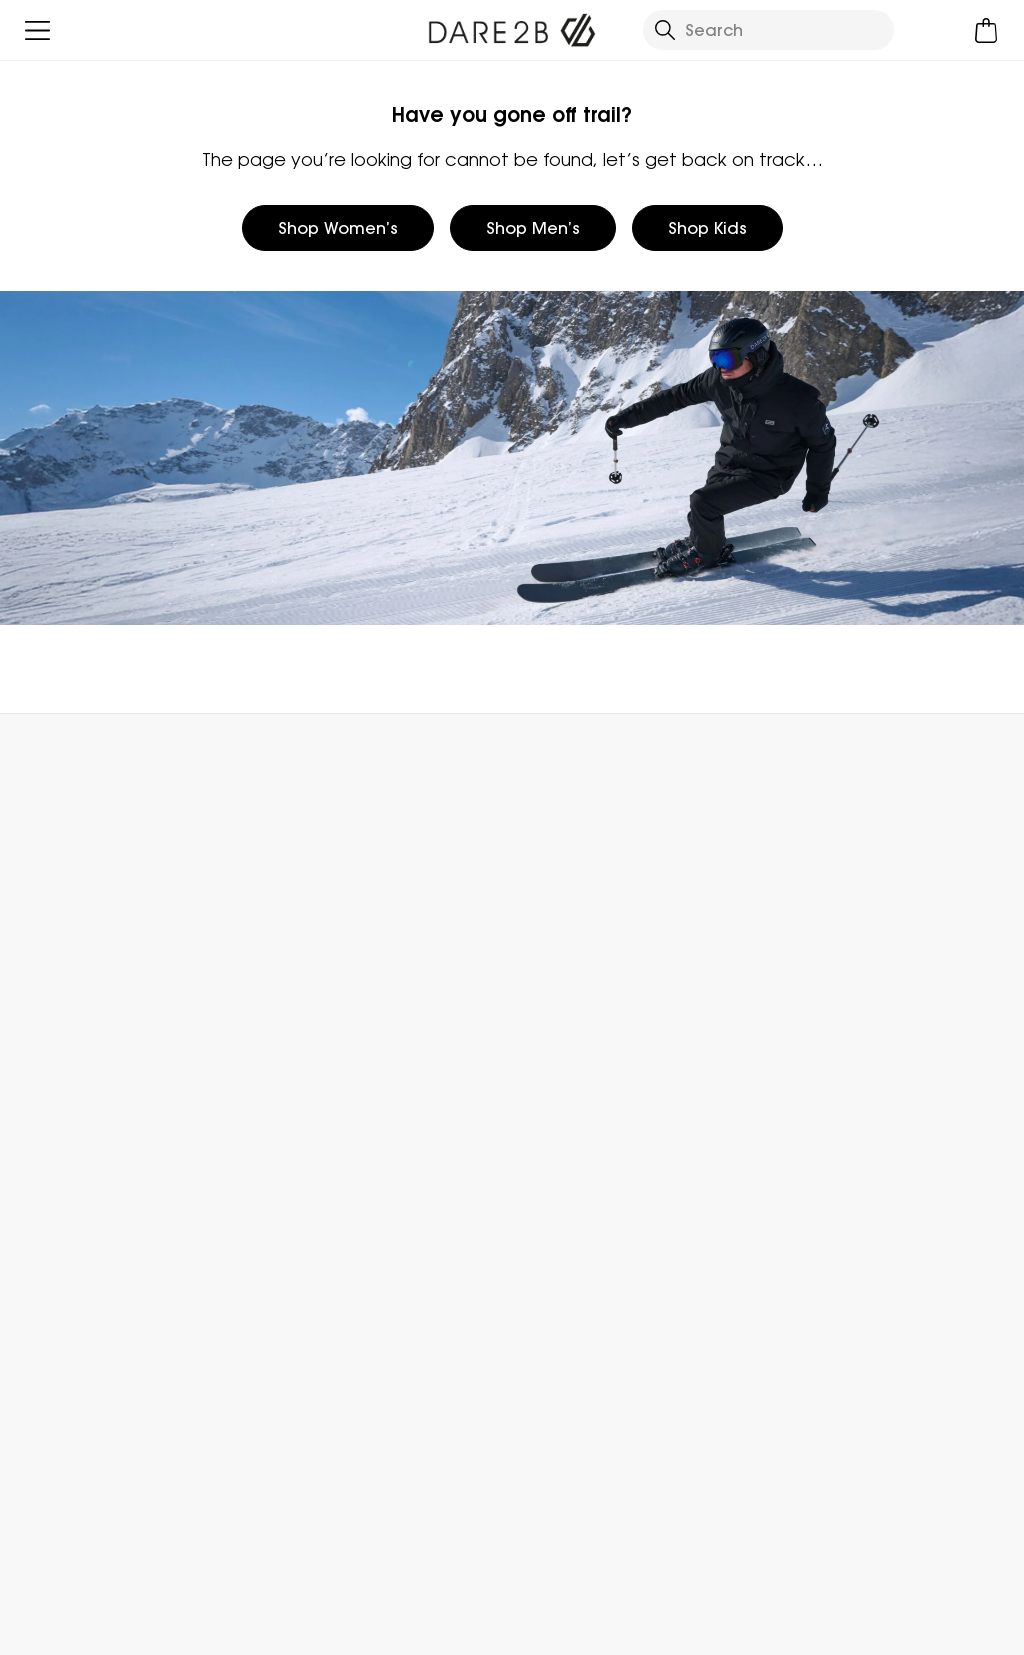 The width and height of the screenshot is (1024, 1655). Describe the element at coordinates (837, 1227) in the screenshot. I see `Become an Affiliate` at that location.